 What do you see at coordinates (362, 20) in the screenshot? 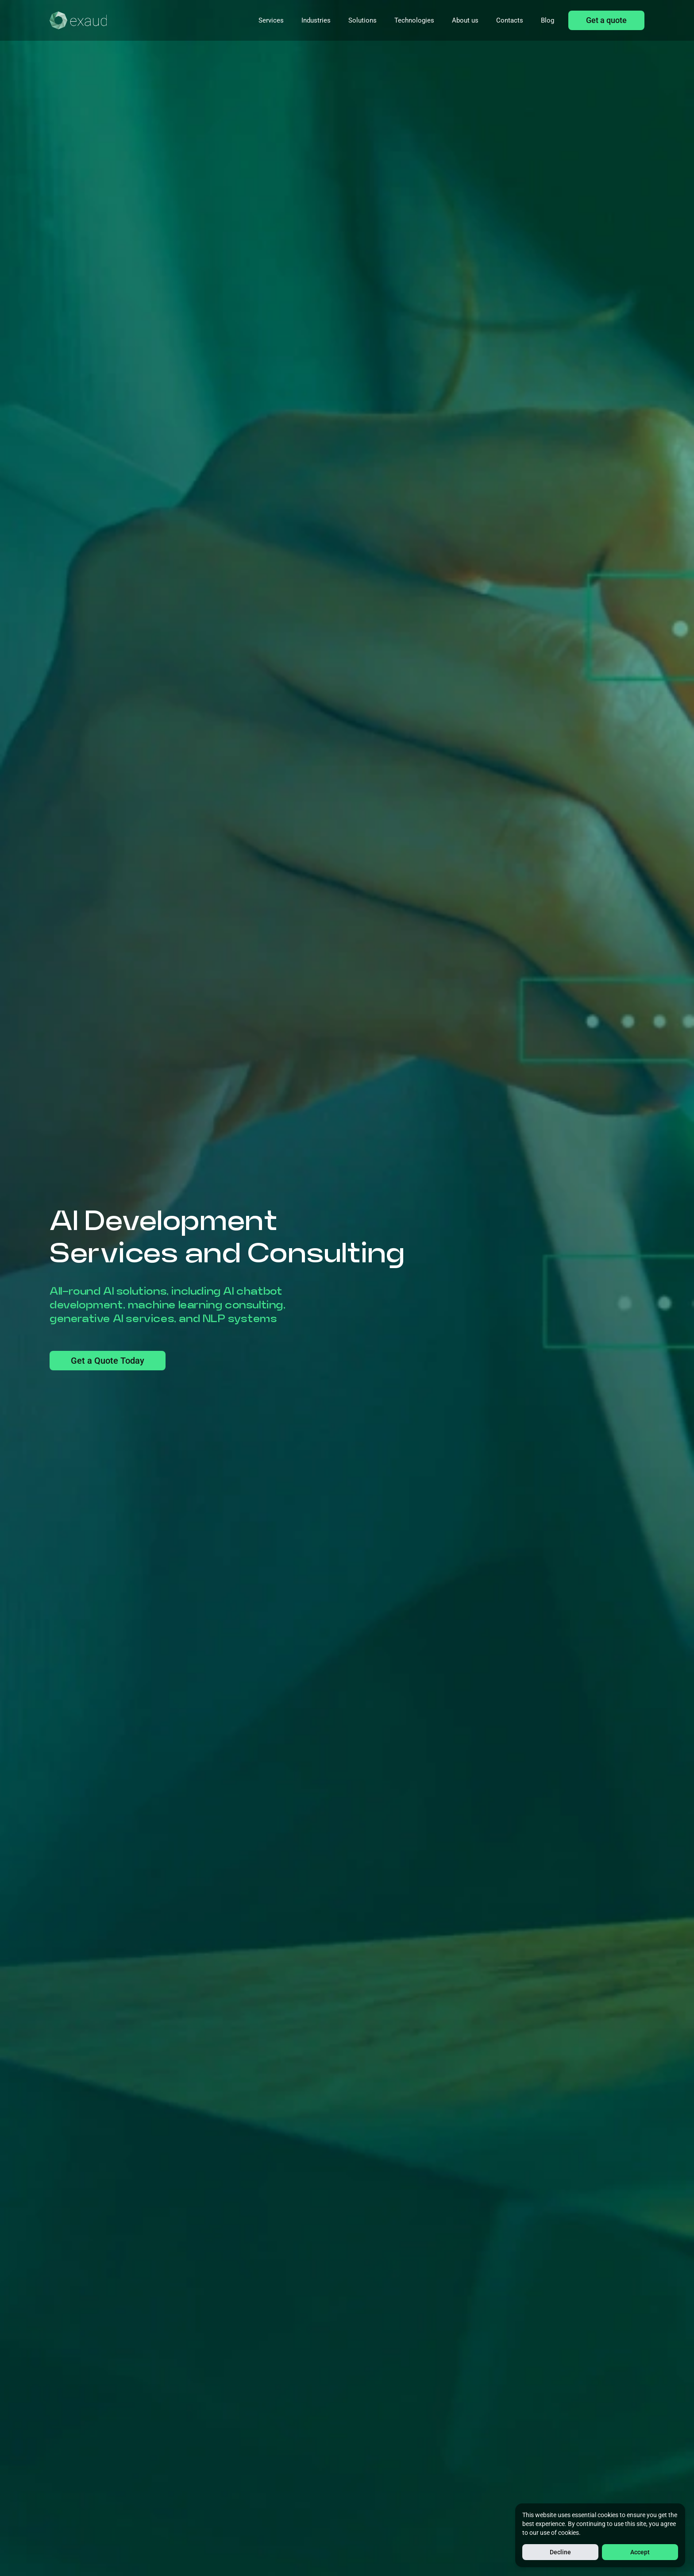
I see `Solutions` at bounding box center [362, 20].